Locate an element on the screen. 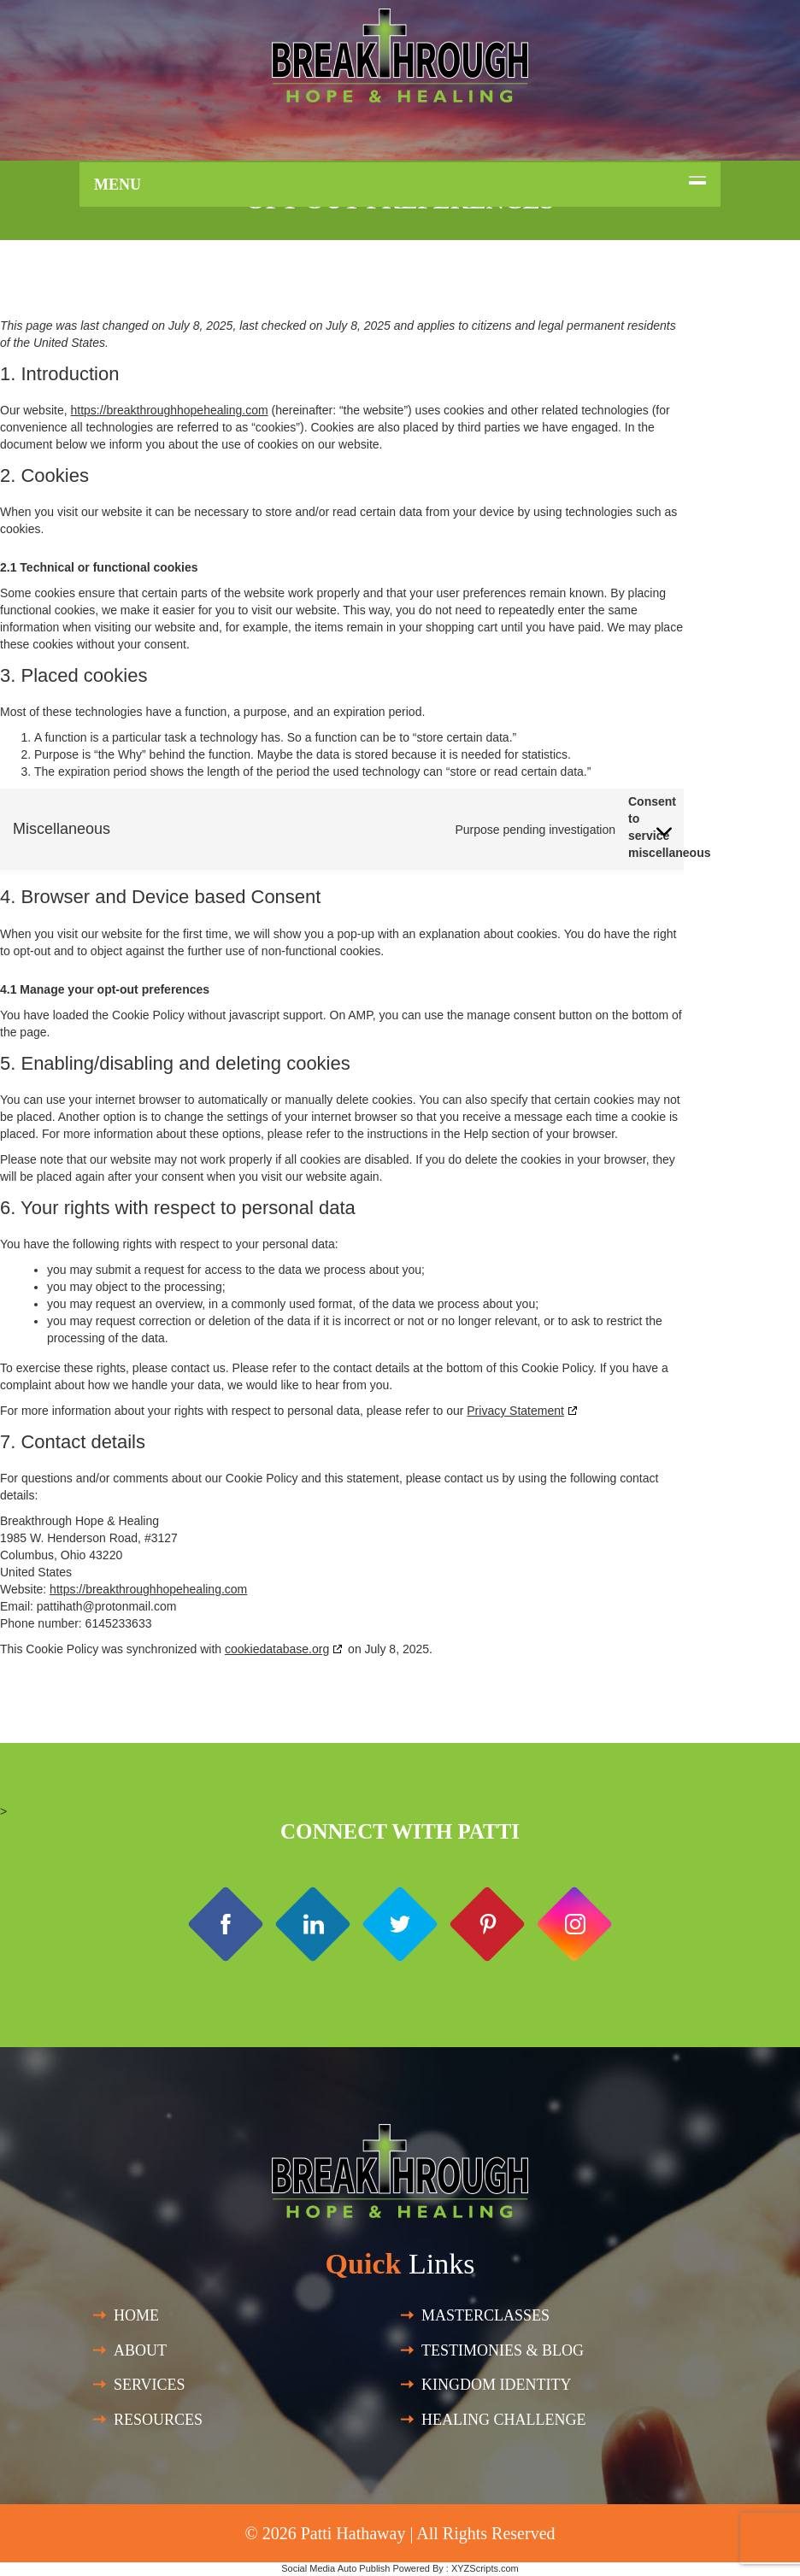 This screenshot has width=800, height=2576. Home is located at coordinates (136, 2315).